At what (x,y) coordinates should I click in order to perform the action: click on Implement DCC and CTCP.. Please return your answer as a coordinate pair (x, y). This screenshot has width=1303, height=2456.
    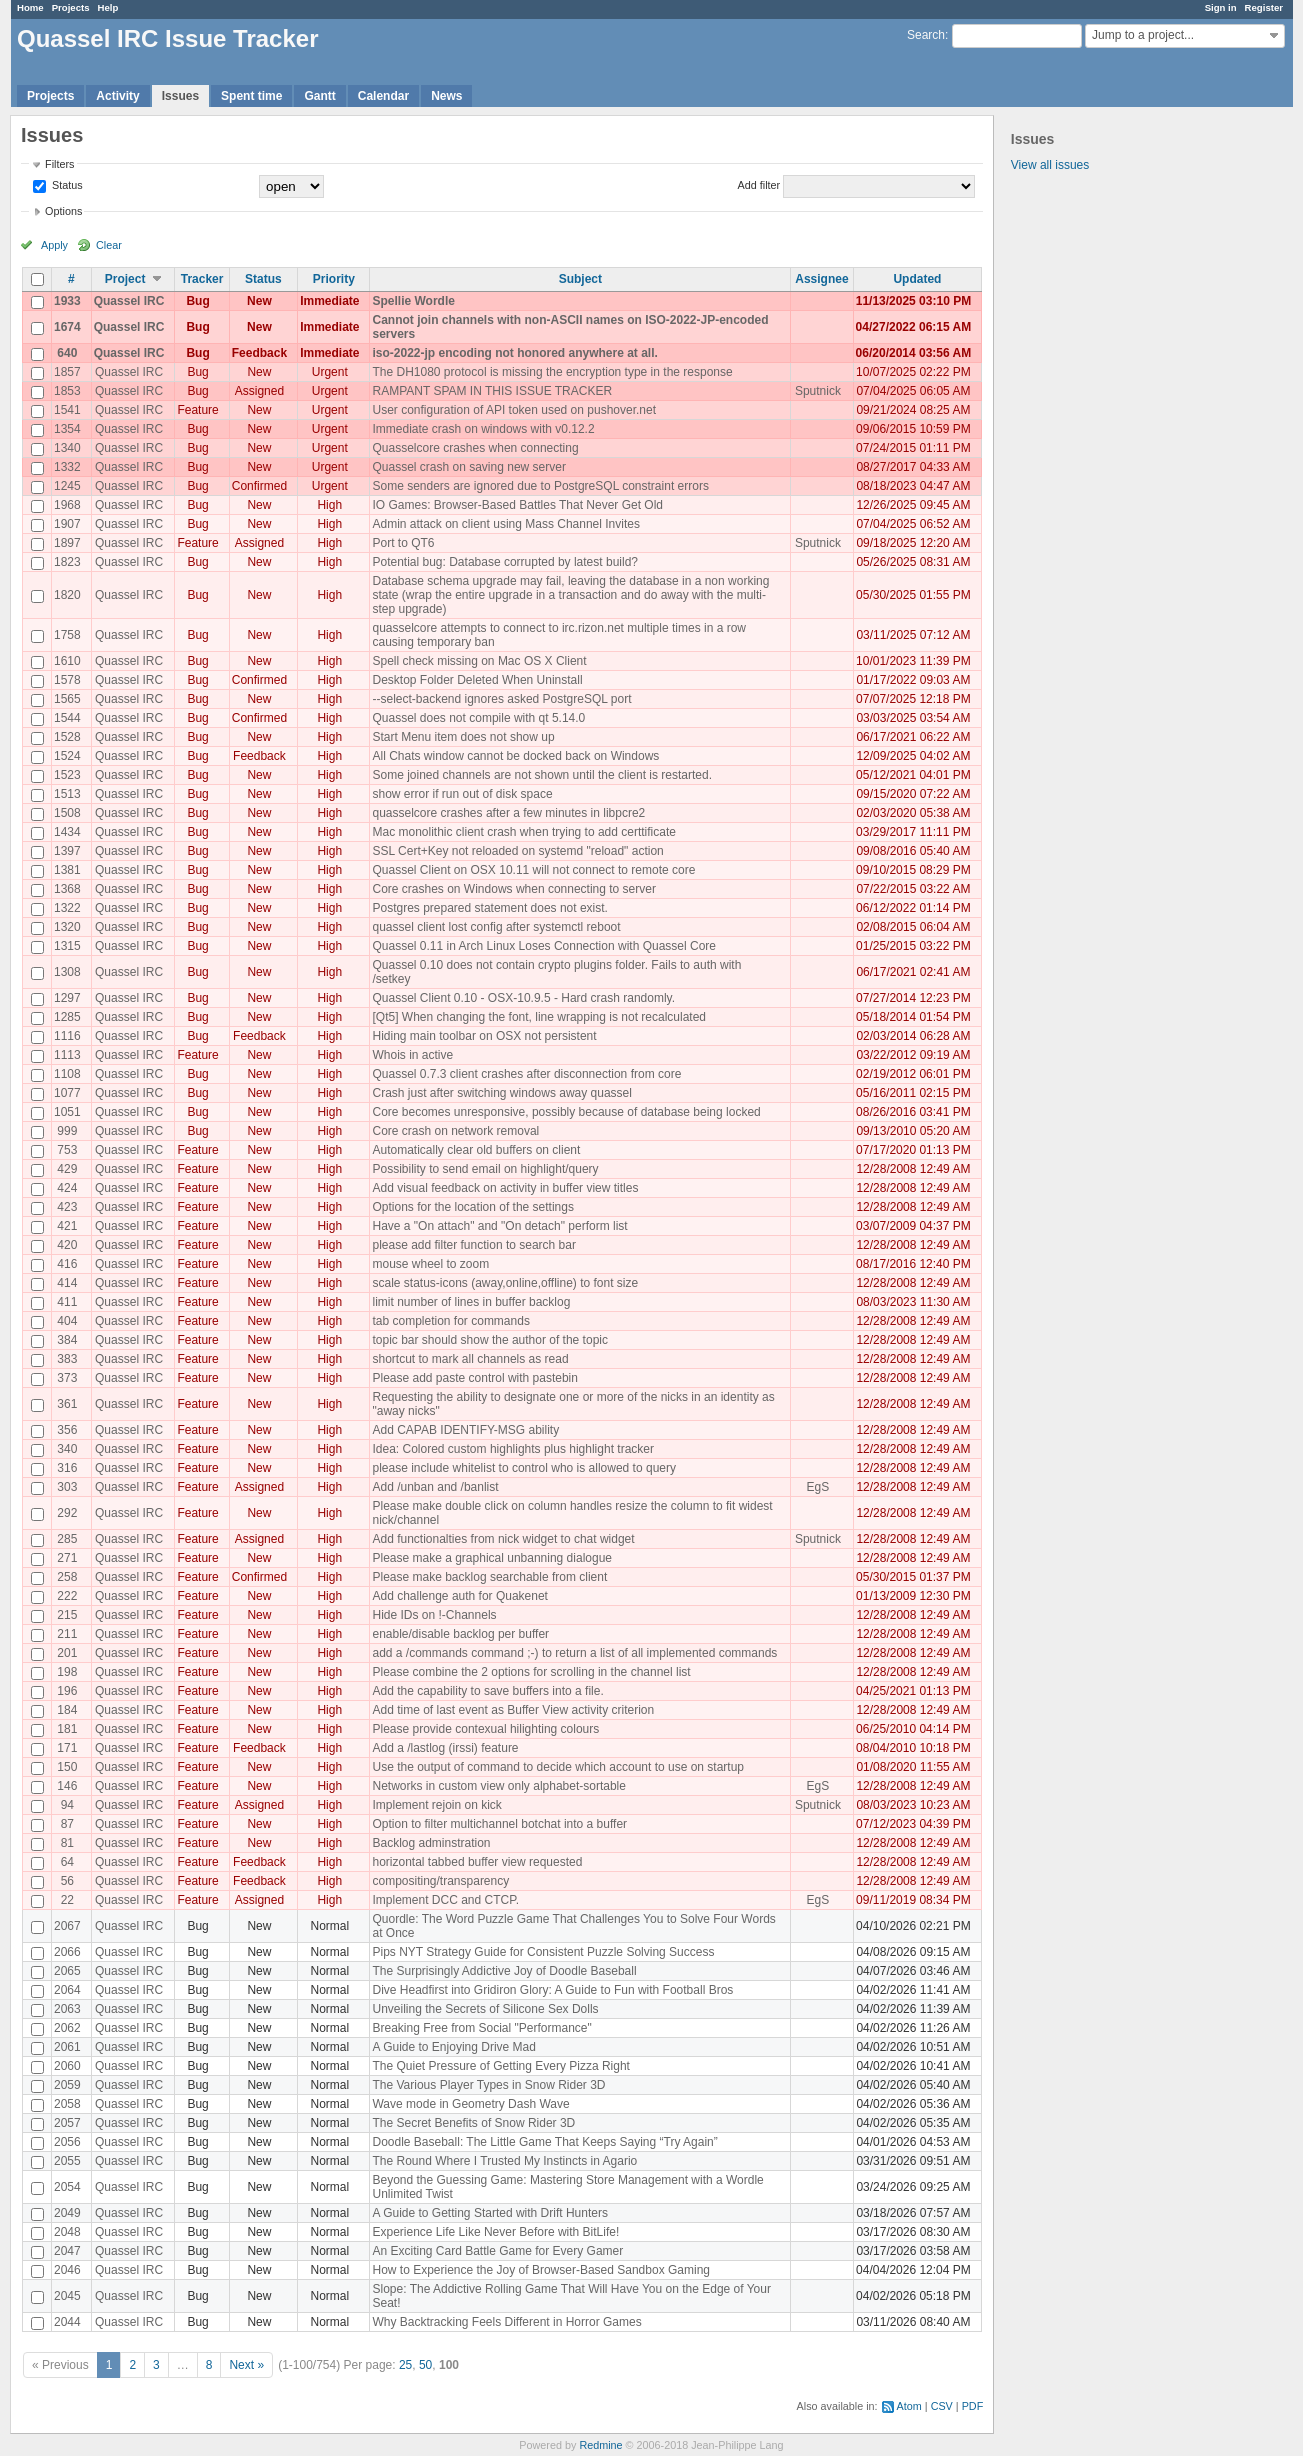
    Looking at the image, I should click on (445, 1900).